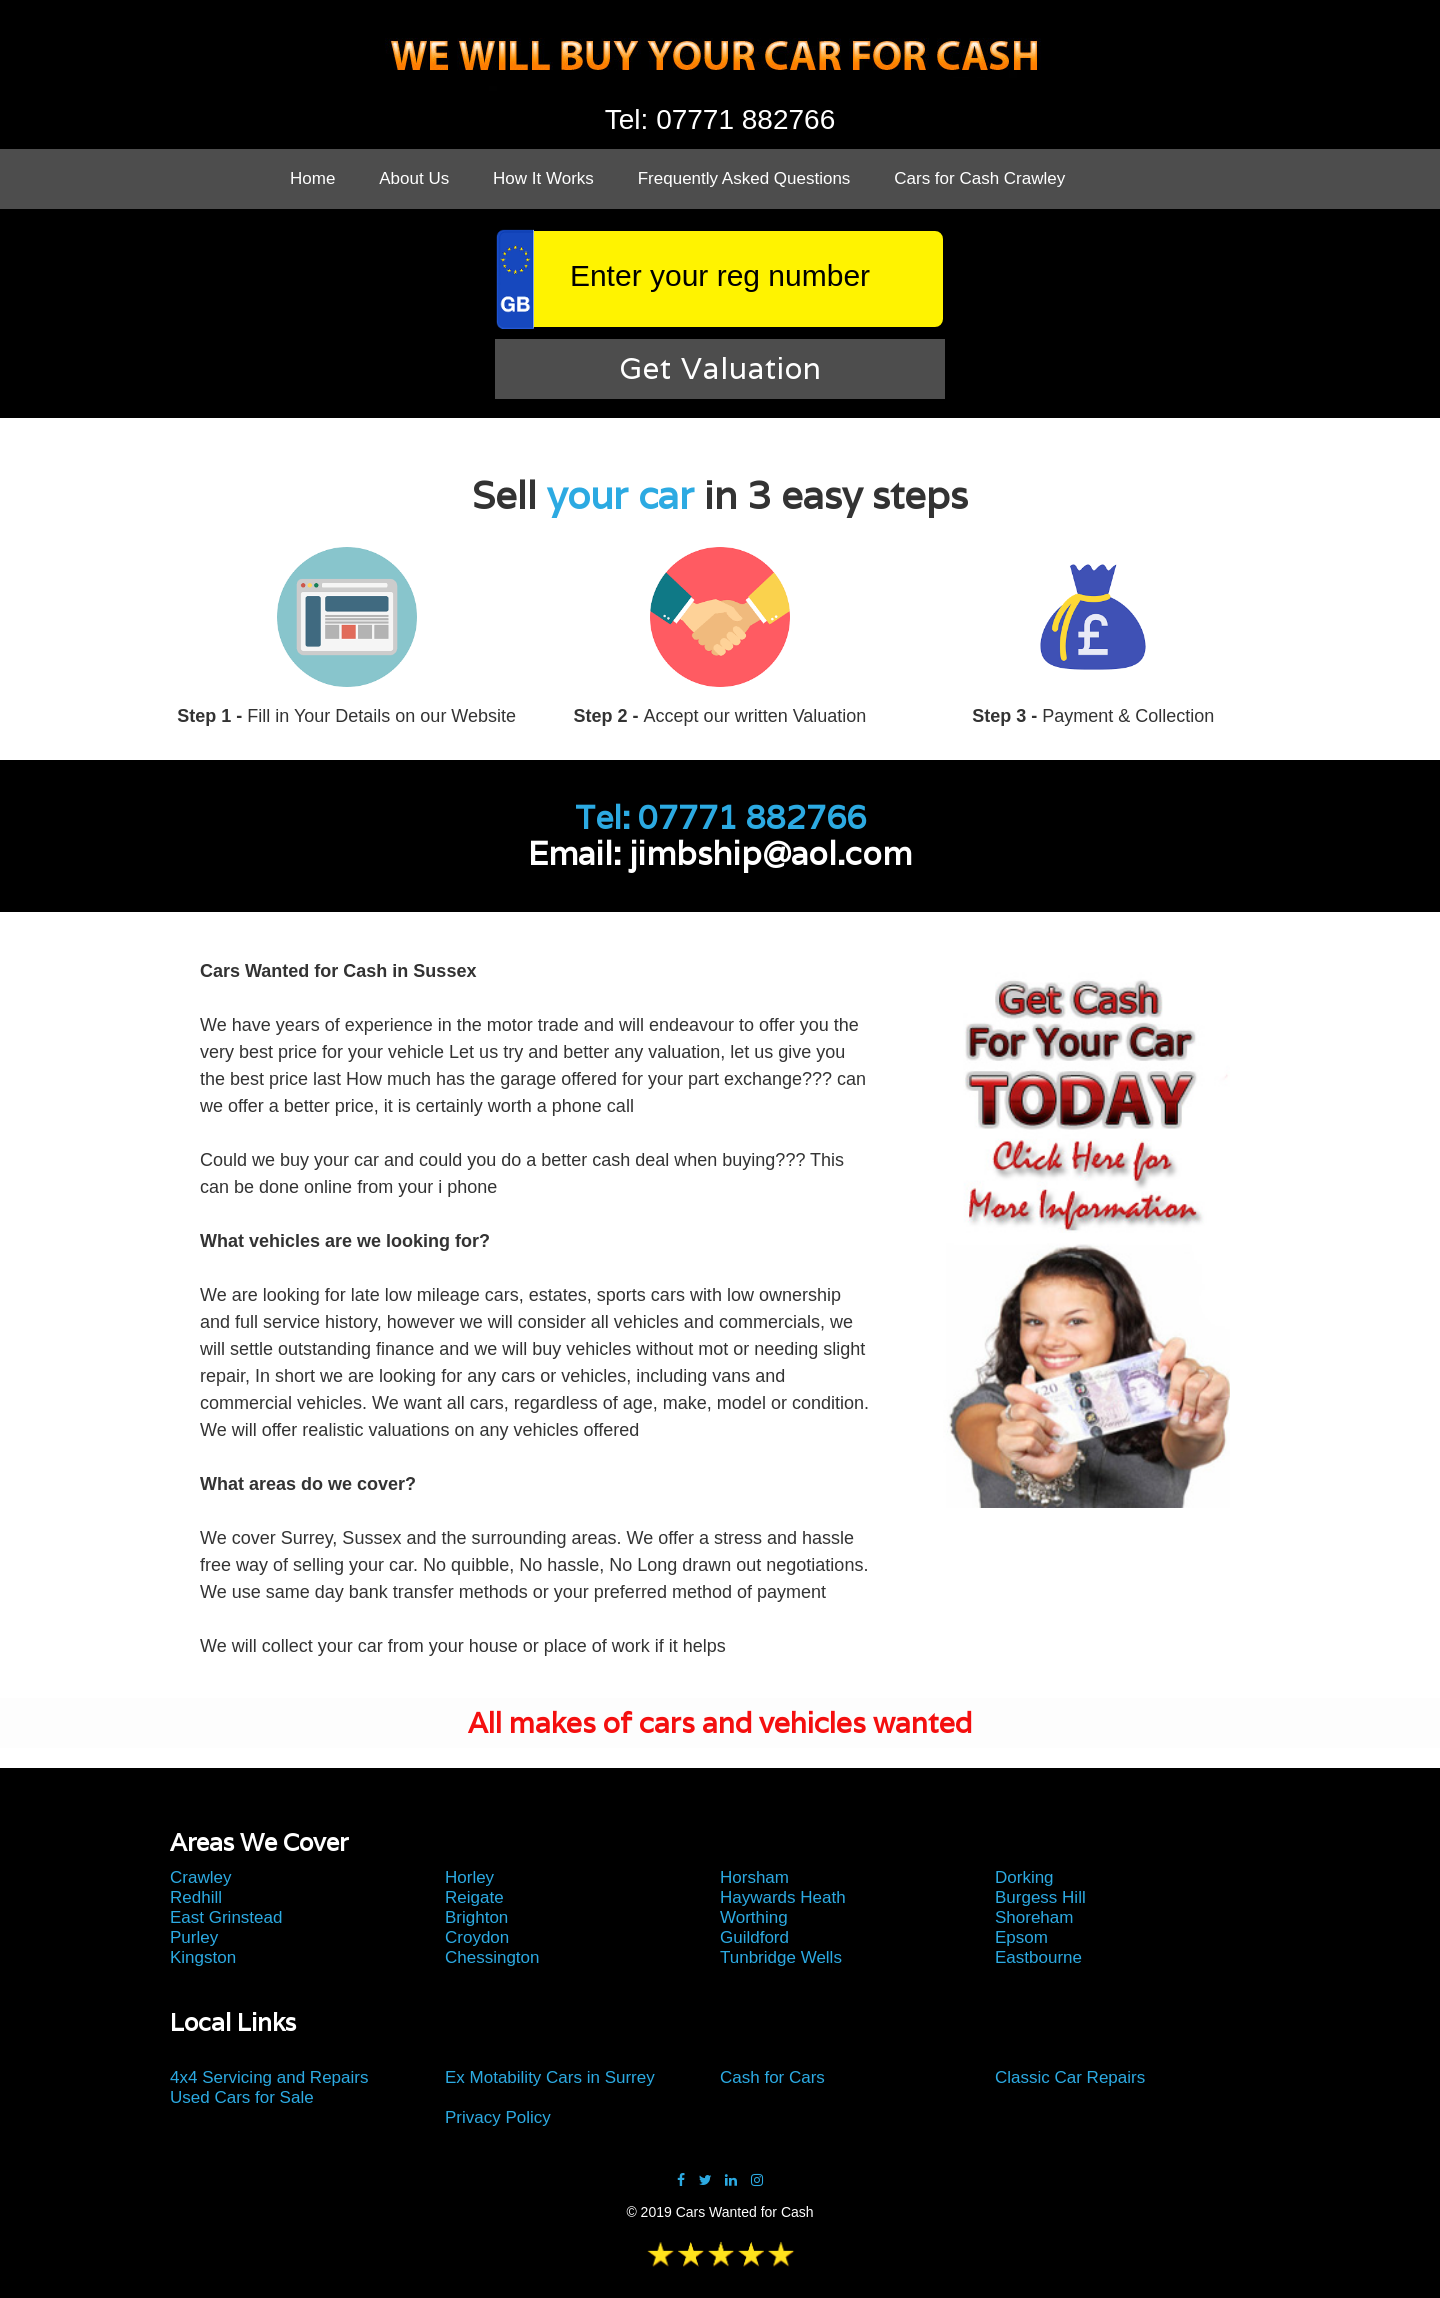 The height and width of the screenshot is (2298, 1440). What do you see at coordinates (781, 1957) in the screenshot?
I see `Tunbridge Wells` at bounding box center [781, 1957].